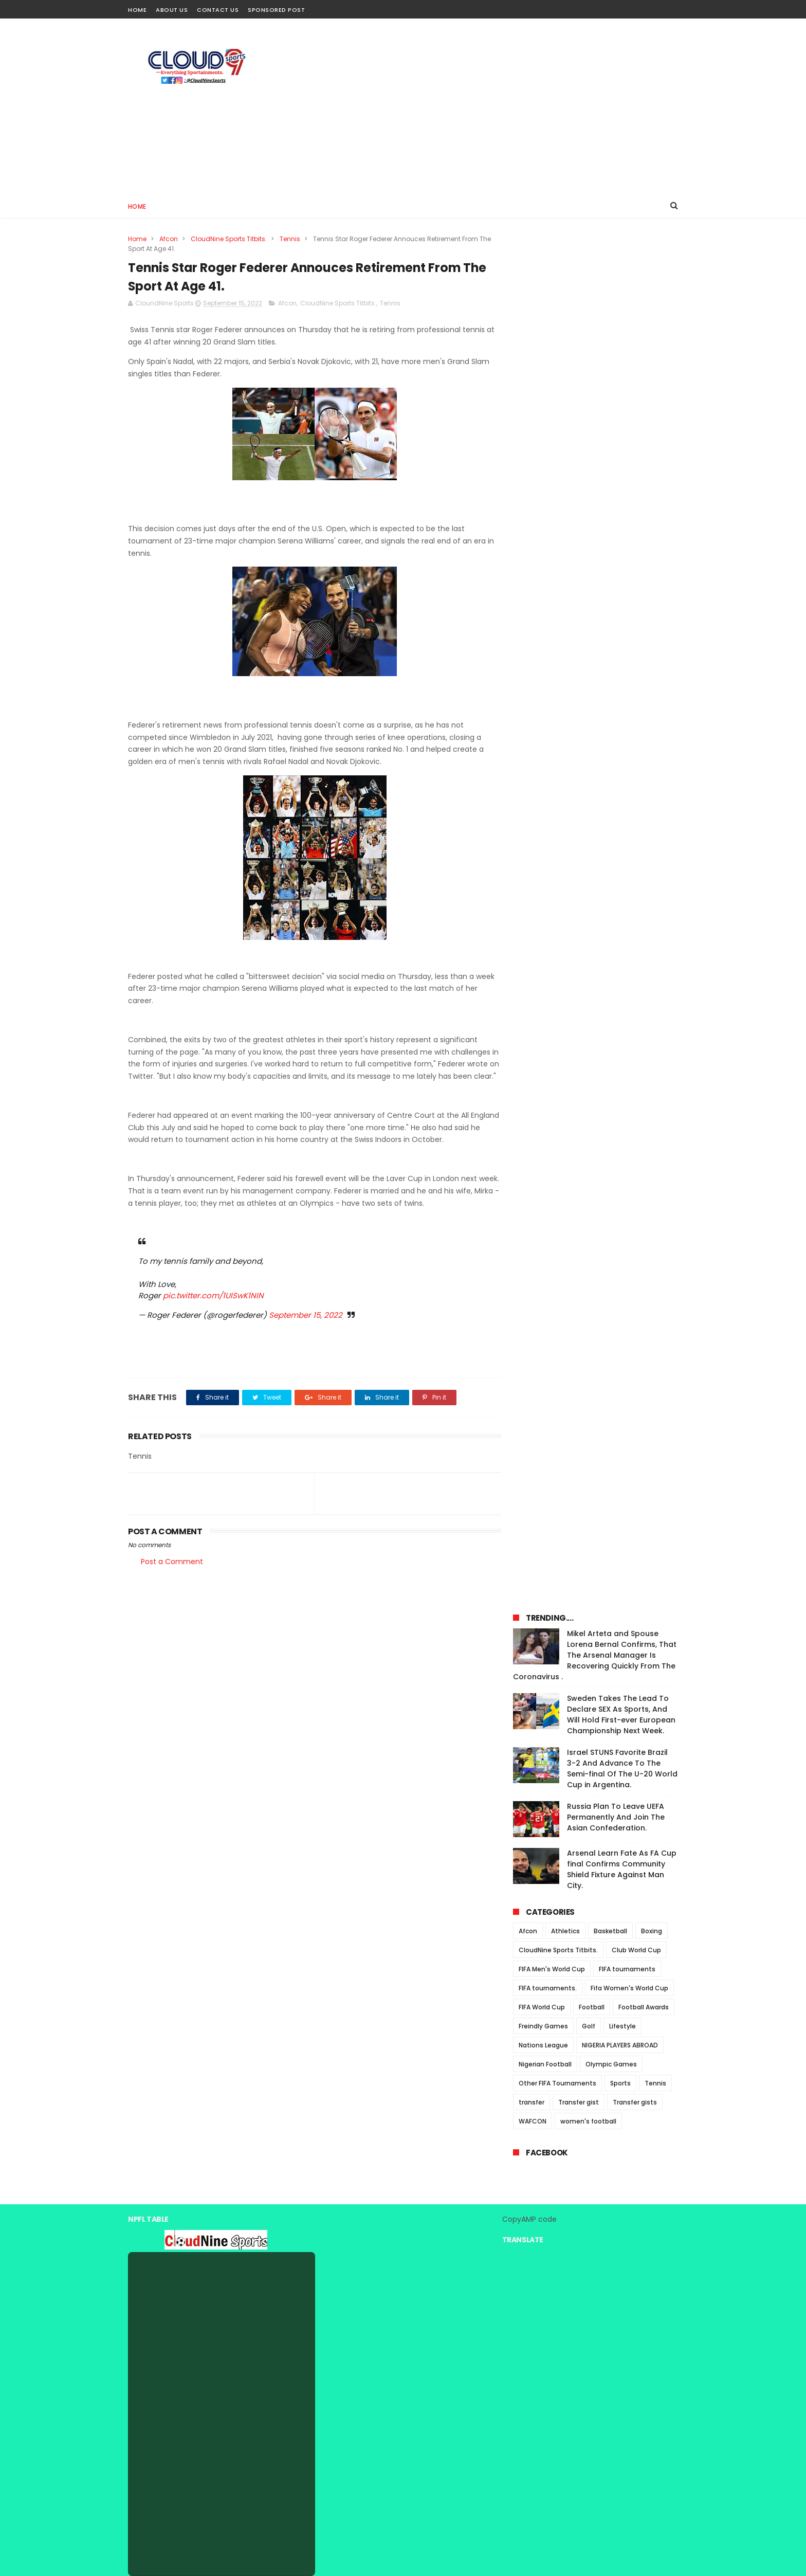 The image size is (806, 2576). What do you see at coordinates (588, 678) in the screenshot?
I see `Golf` at bounding box center [588, 678].